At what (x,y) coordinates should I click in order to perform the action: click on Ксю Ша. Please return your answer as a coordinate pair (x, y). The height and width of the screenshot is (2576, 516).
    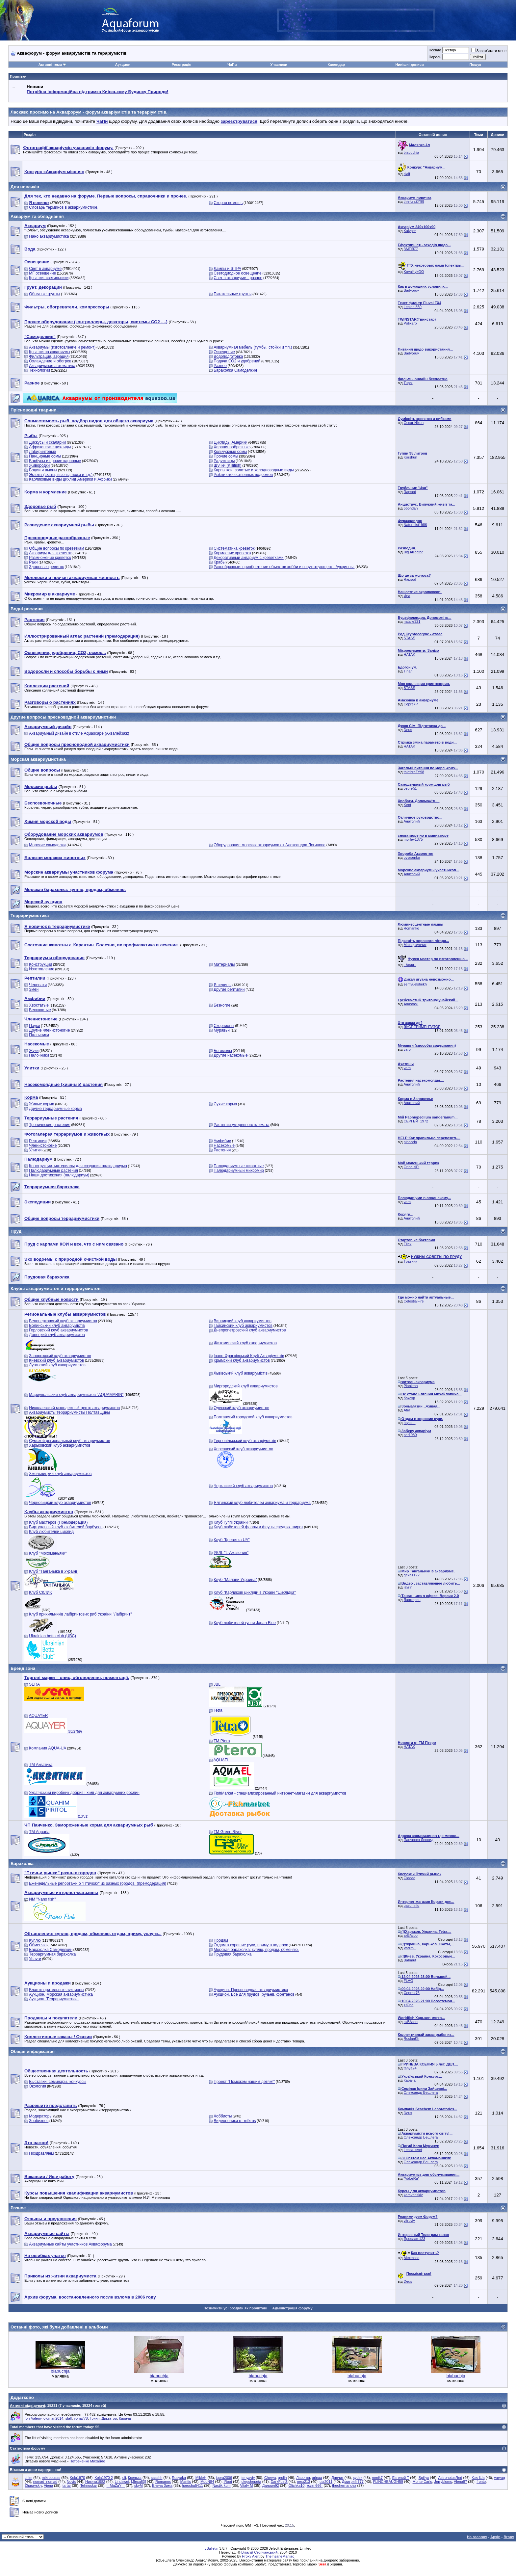
    Looking at the image, I should click on (478, 2478).